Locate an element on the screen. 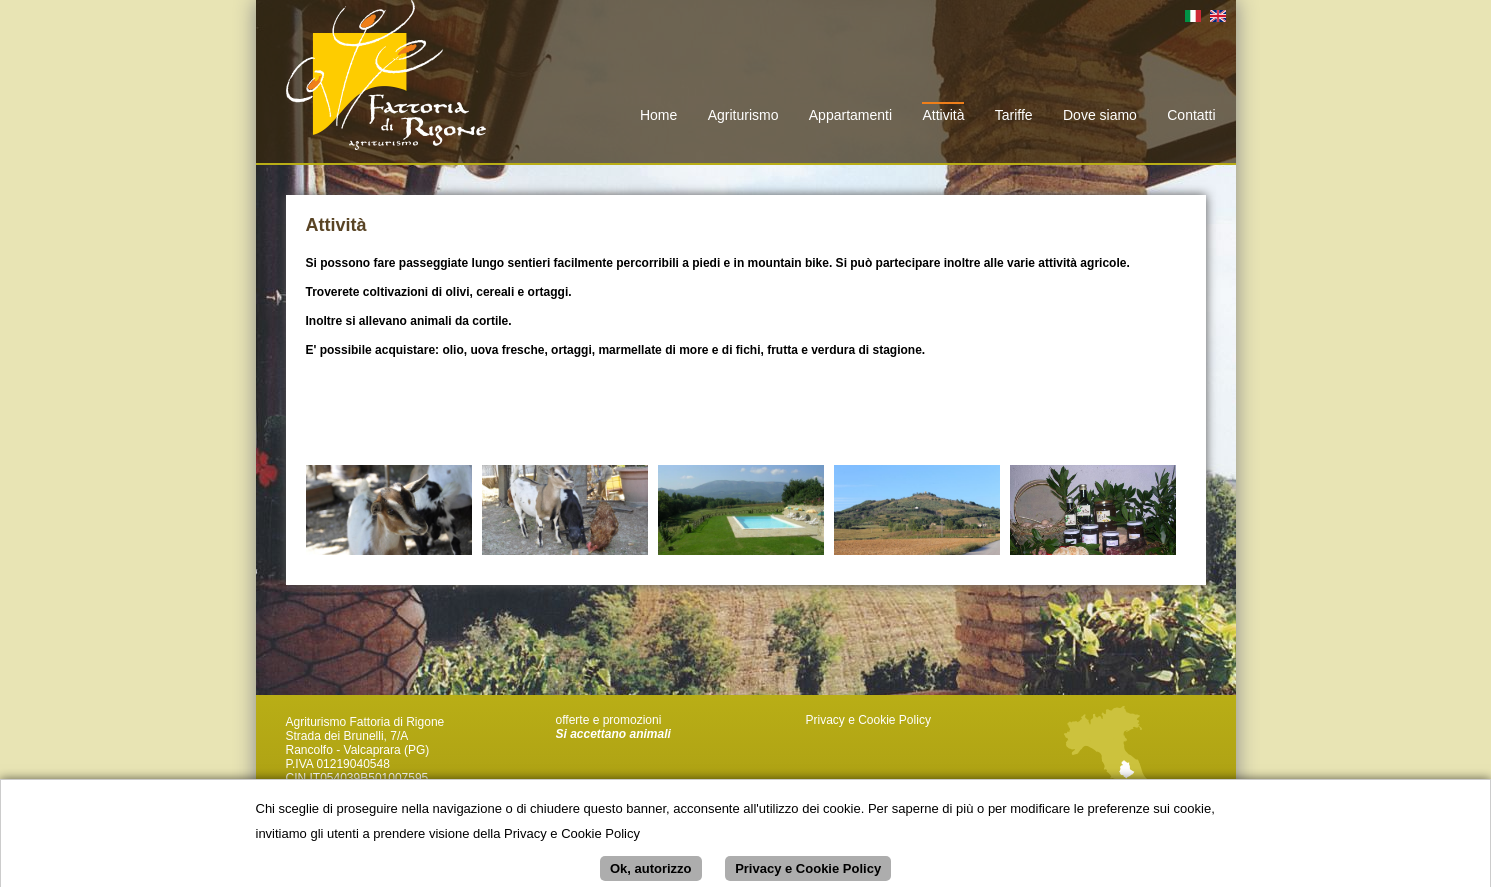  offerte e promozioni is located at coordinates (609, 720).